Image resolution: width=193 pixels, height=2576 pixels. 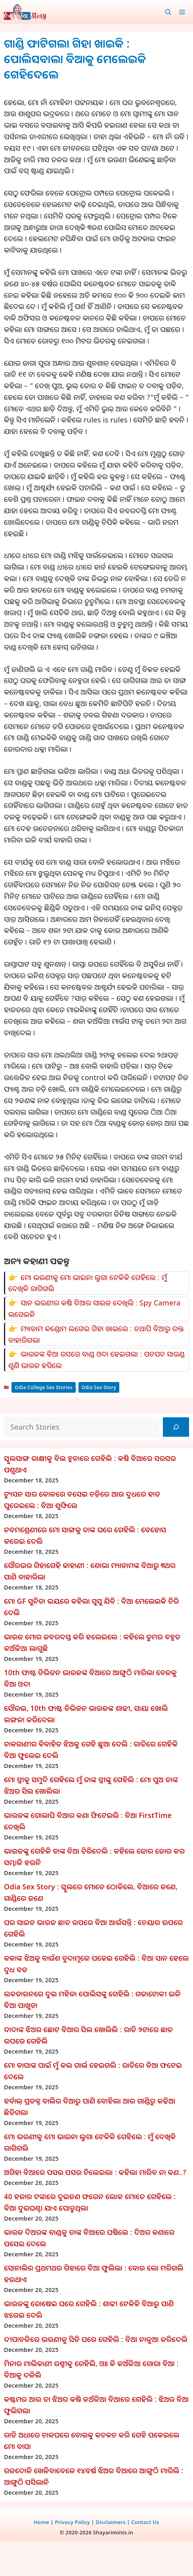 I want to click on Home, so click(x=41, y=2522).